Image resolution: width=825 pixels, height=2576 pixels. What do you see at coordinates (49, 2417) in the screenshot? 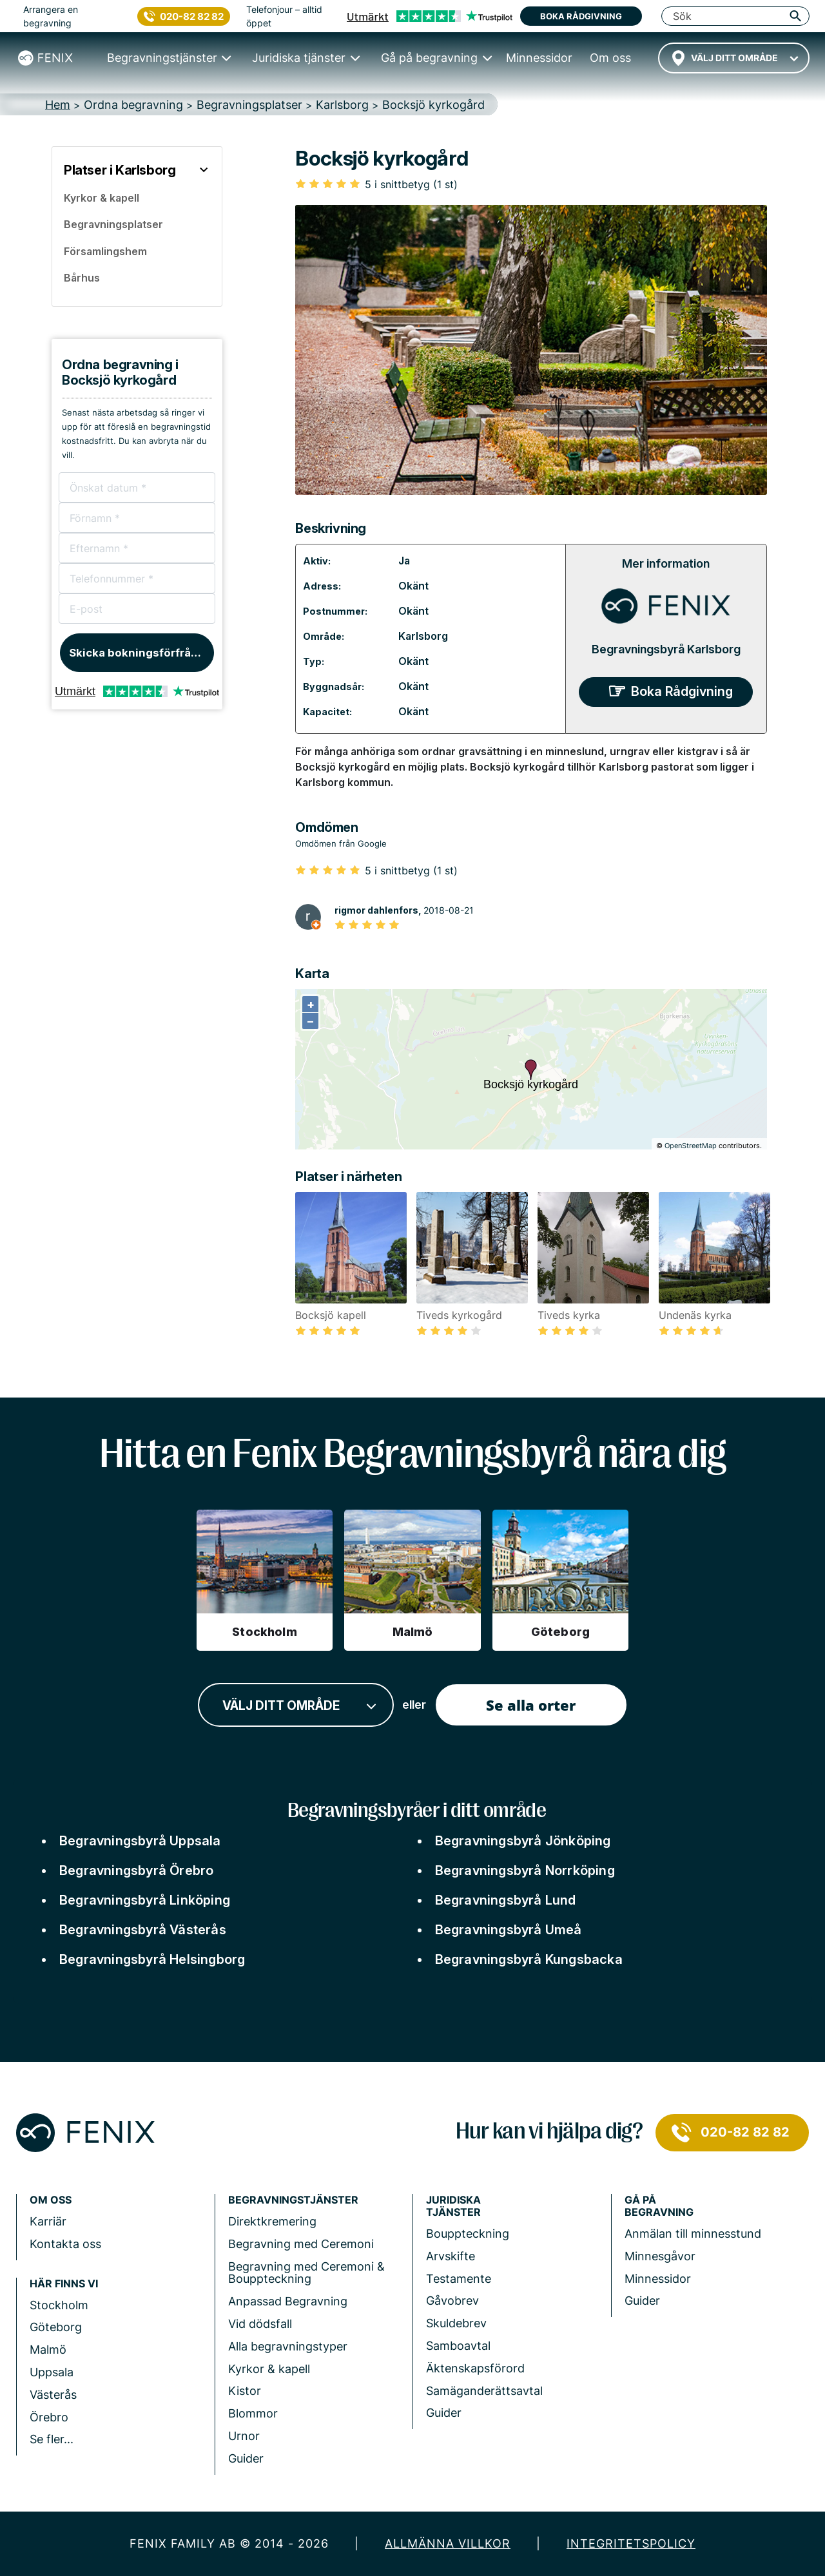
I see `Örebro` at bounding box center [49, 2417].